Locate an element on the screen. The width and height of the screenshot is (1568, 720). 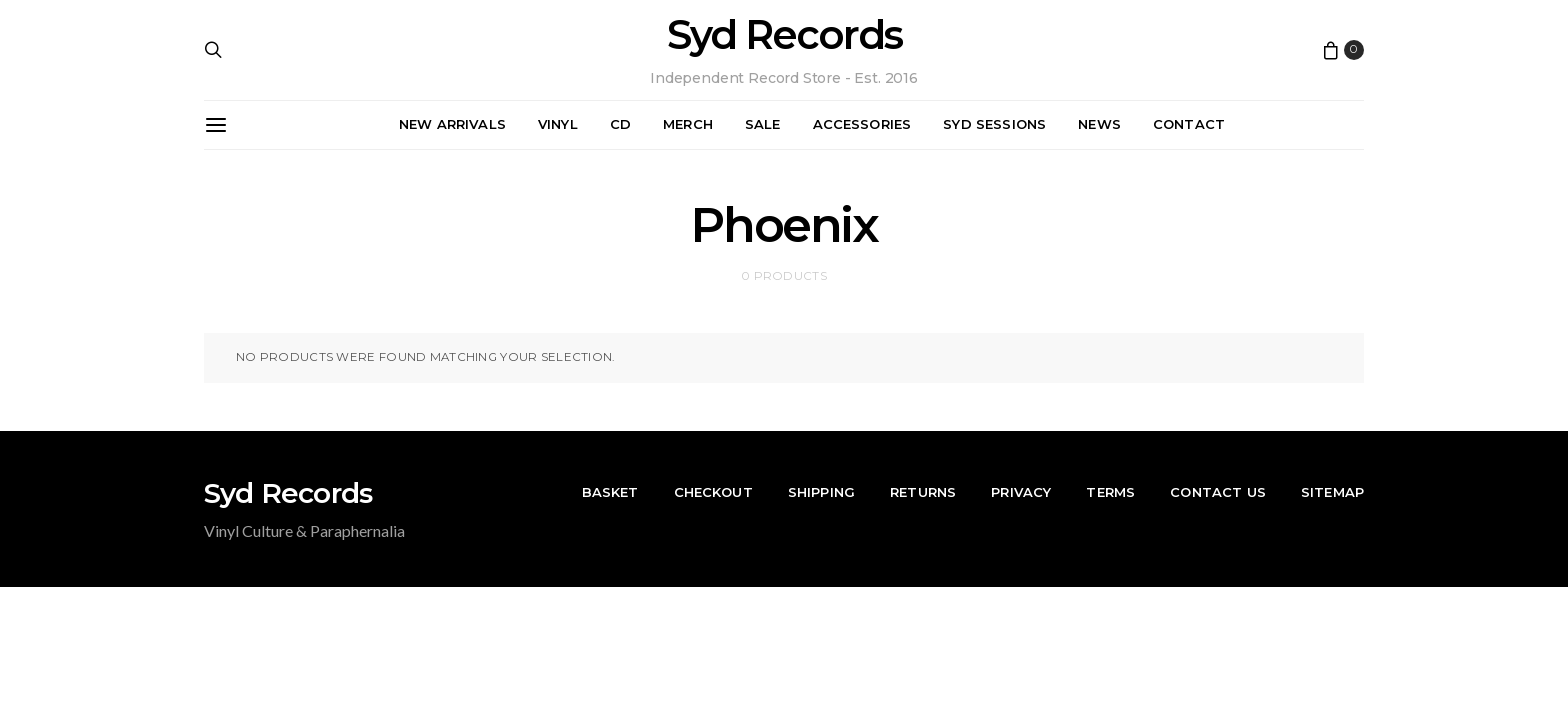
Accessories is located at coordinates (862, 124).